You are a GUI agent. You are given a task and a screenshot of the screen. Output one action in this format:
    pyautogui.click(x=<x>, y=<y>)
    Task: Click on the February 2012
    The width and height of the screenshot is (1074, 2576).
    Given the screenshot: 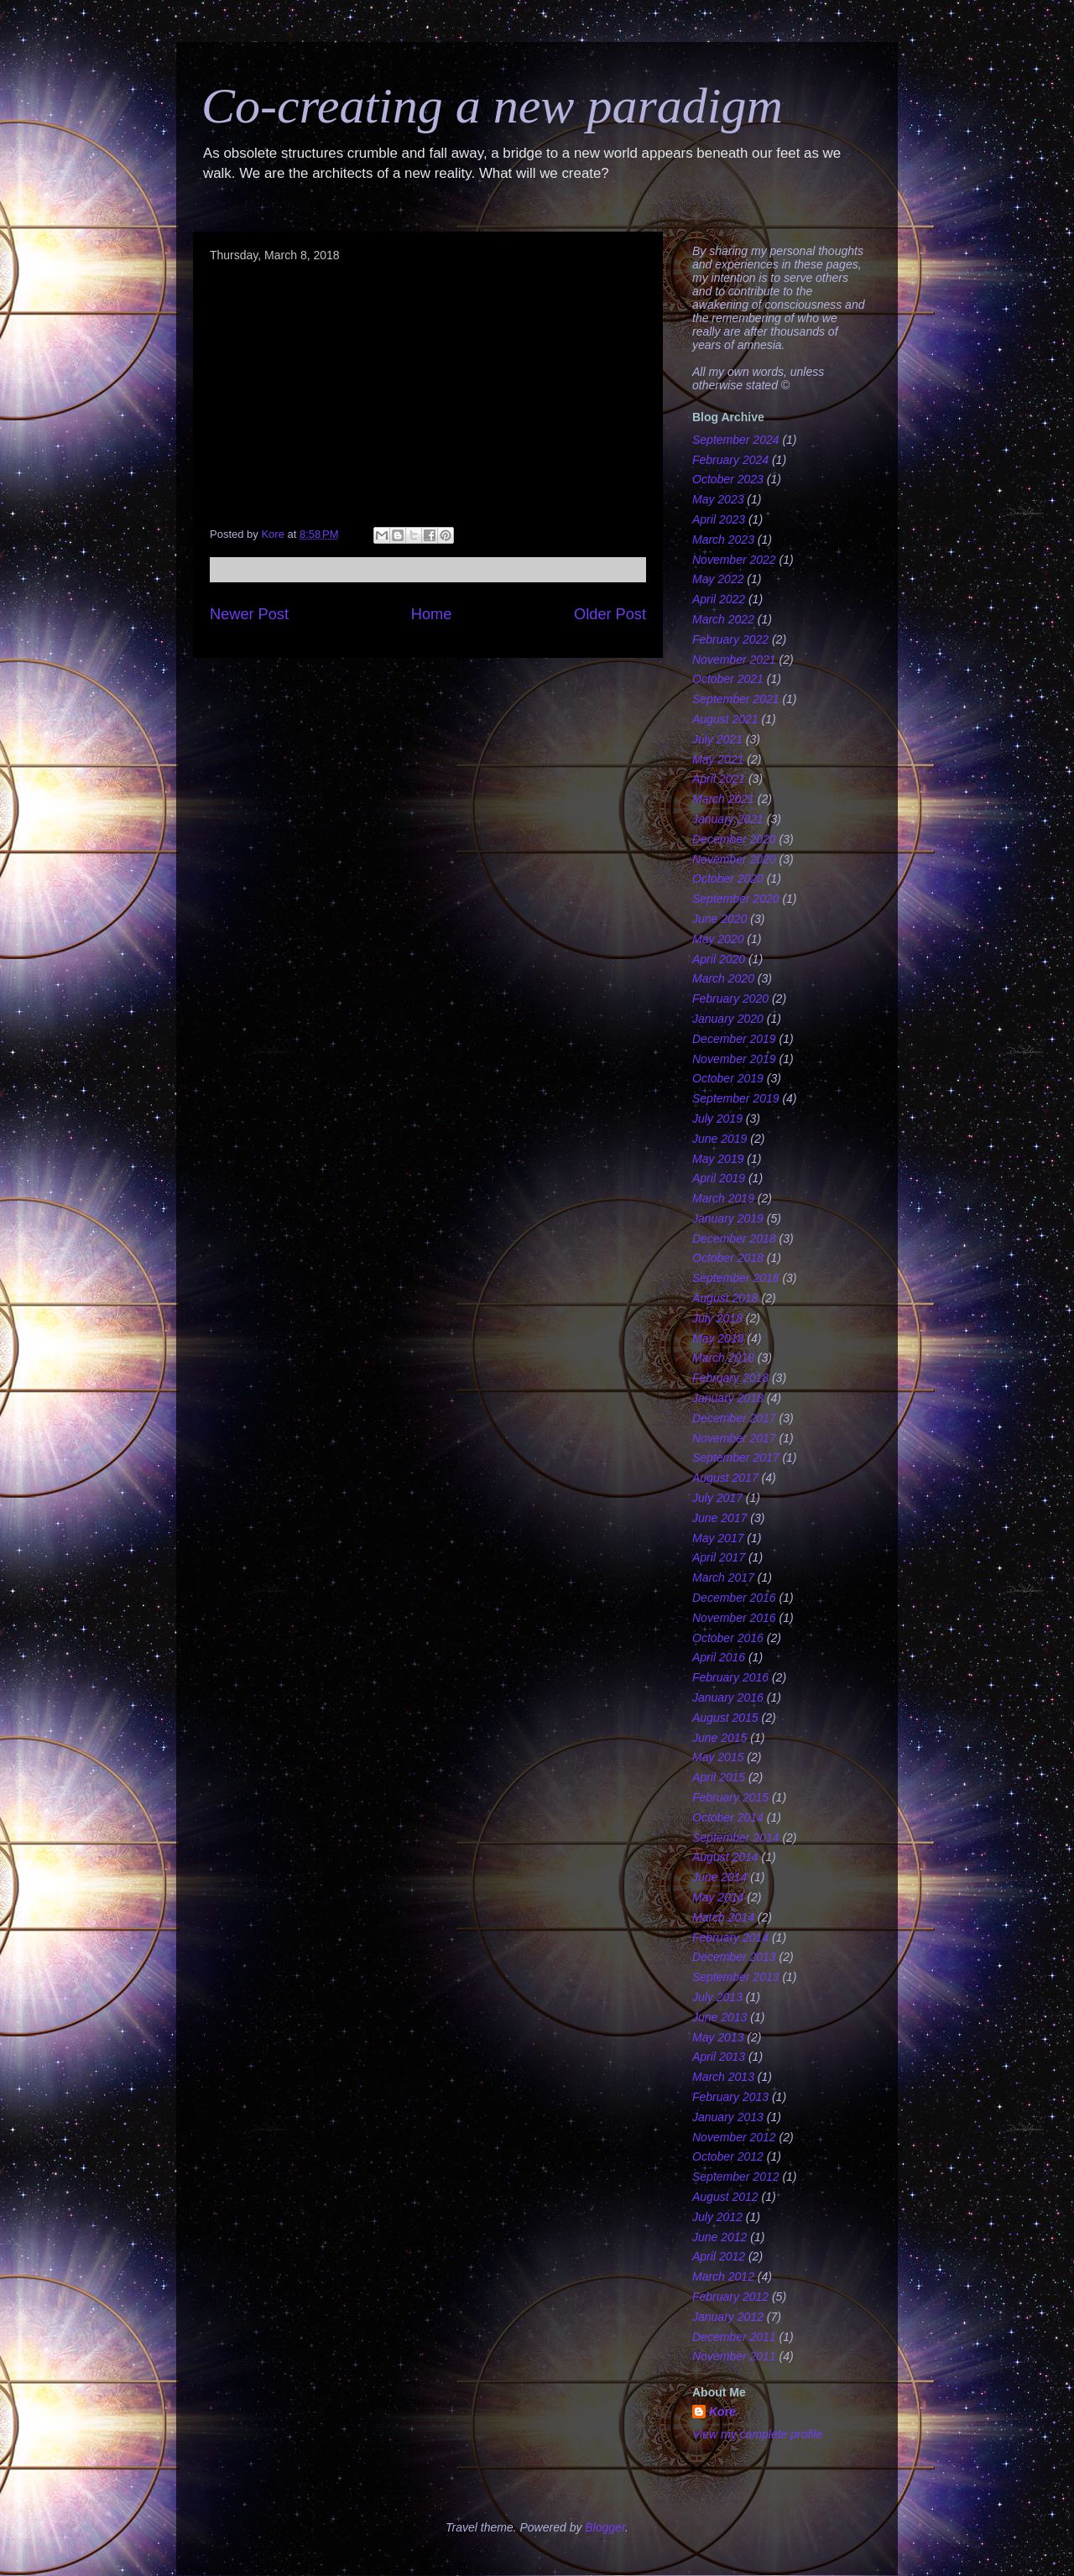 What is the action you would take?
    pyautogui.click(x=730, y=2296)
    